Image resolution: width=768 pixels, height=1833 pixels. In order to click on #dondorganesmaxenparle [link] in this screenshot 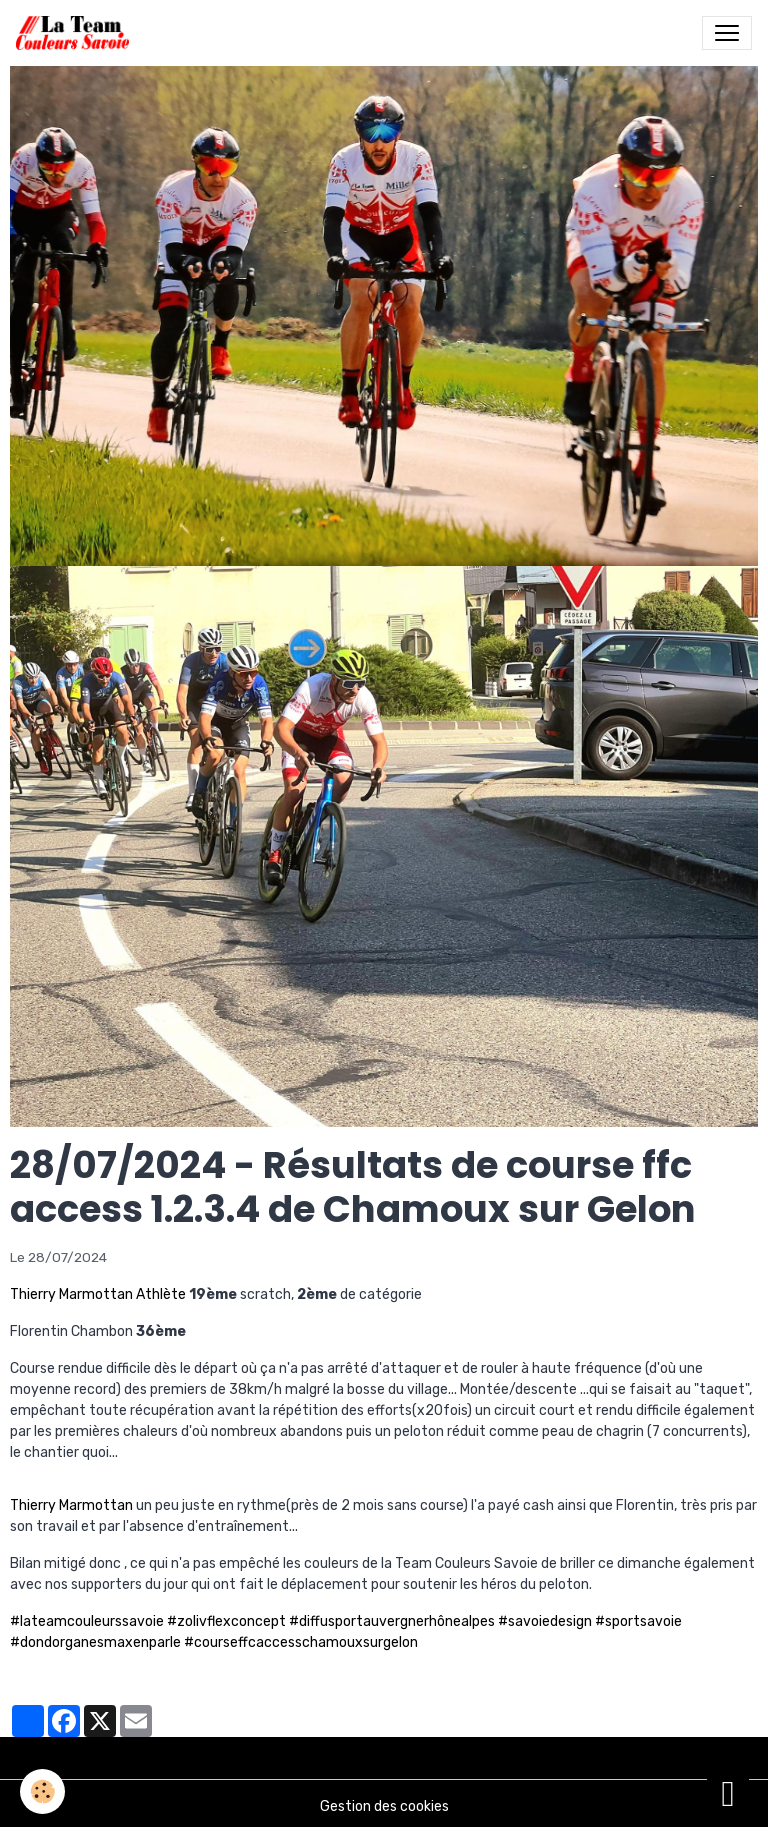, I will do `click(95, 1642)`.